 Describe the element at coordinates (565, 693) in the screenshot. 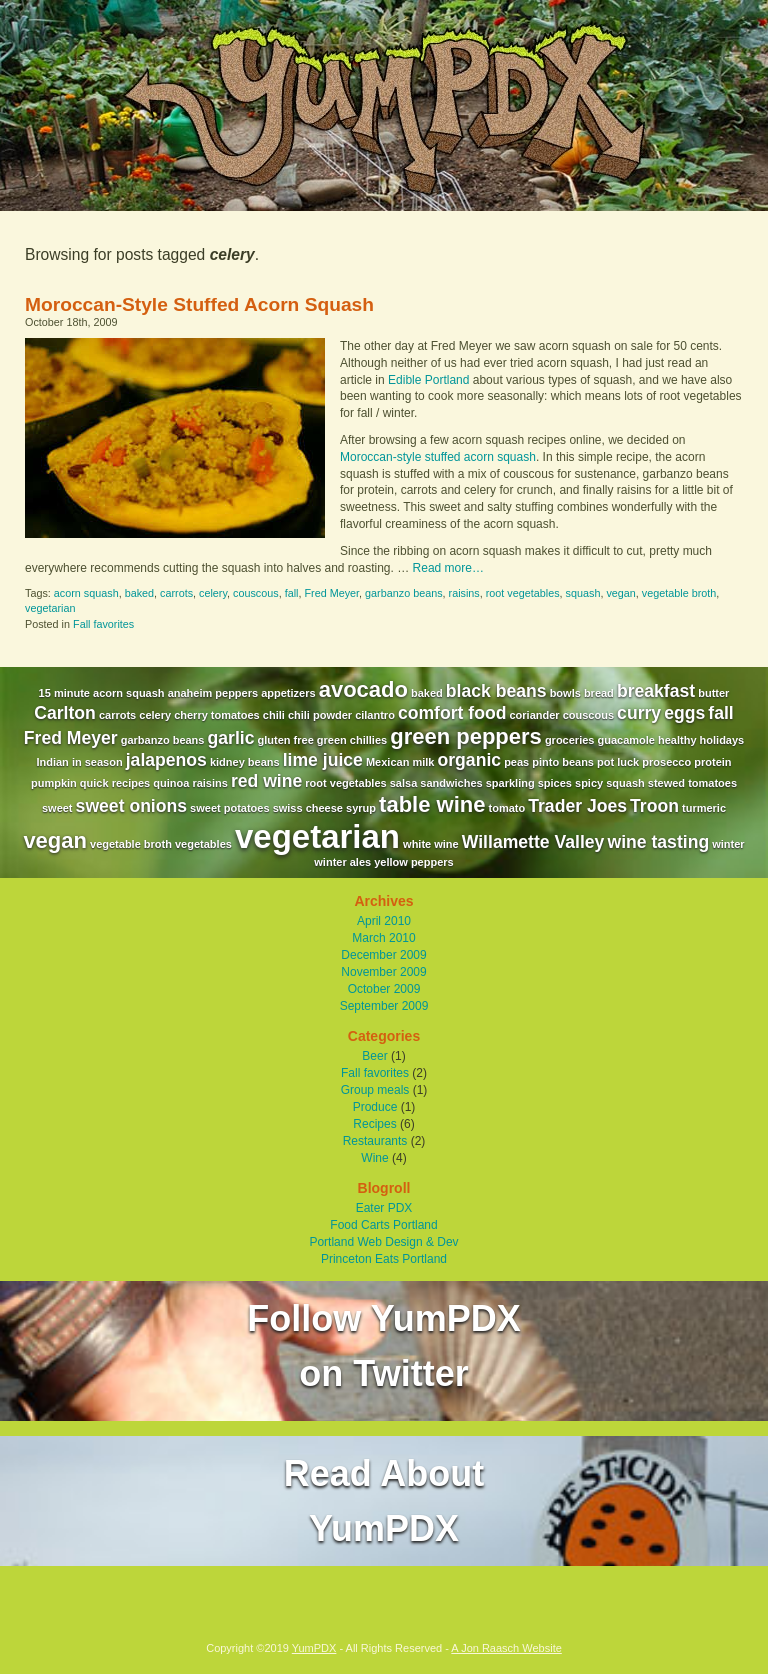

I see `bowls [bowls (1 item)]` at that location.